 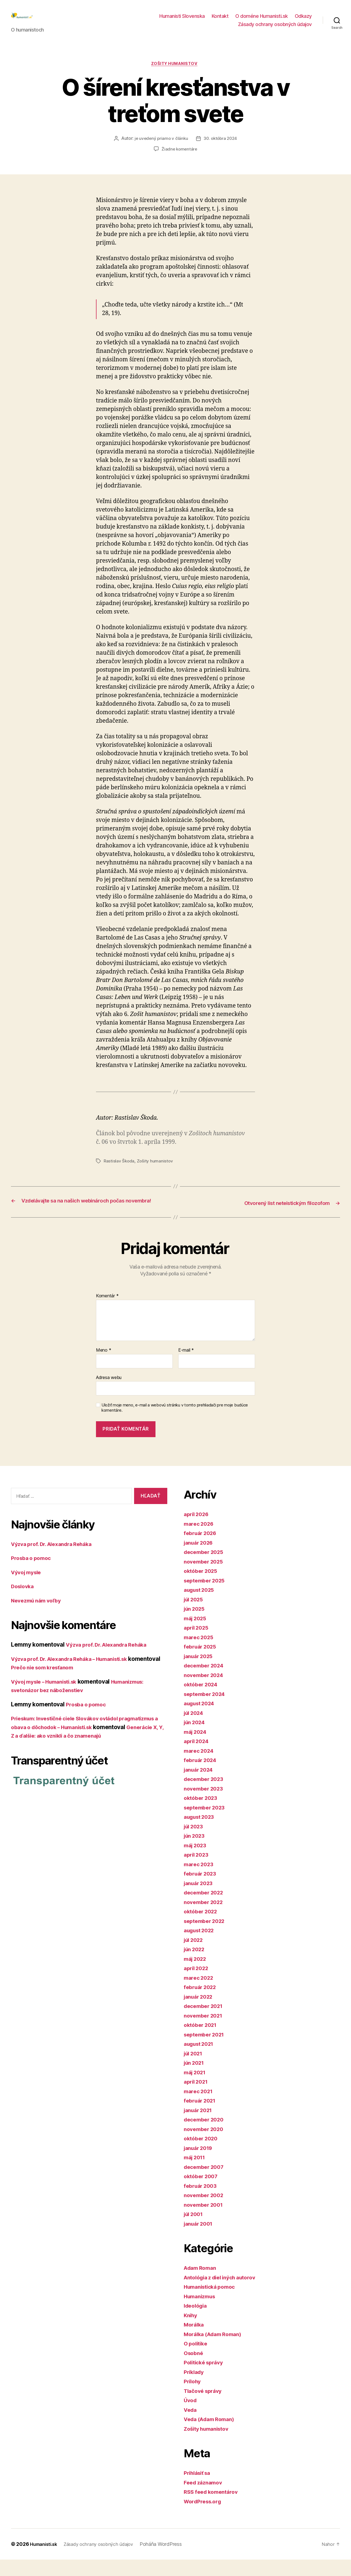 What do you see at coordinates (197, 1975) in the screenshot?
I see `máj 2022` at bounding box center [197, 1975].